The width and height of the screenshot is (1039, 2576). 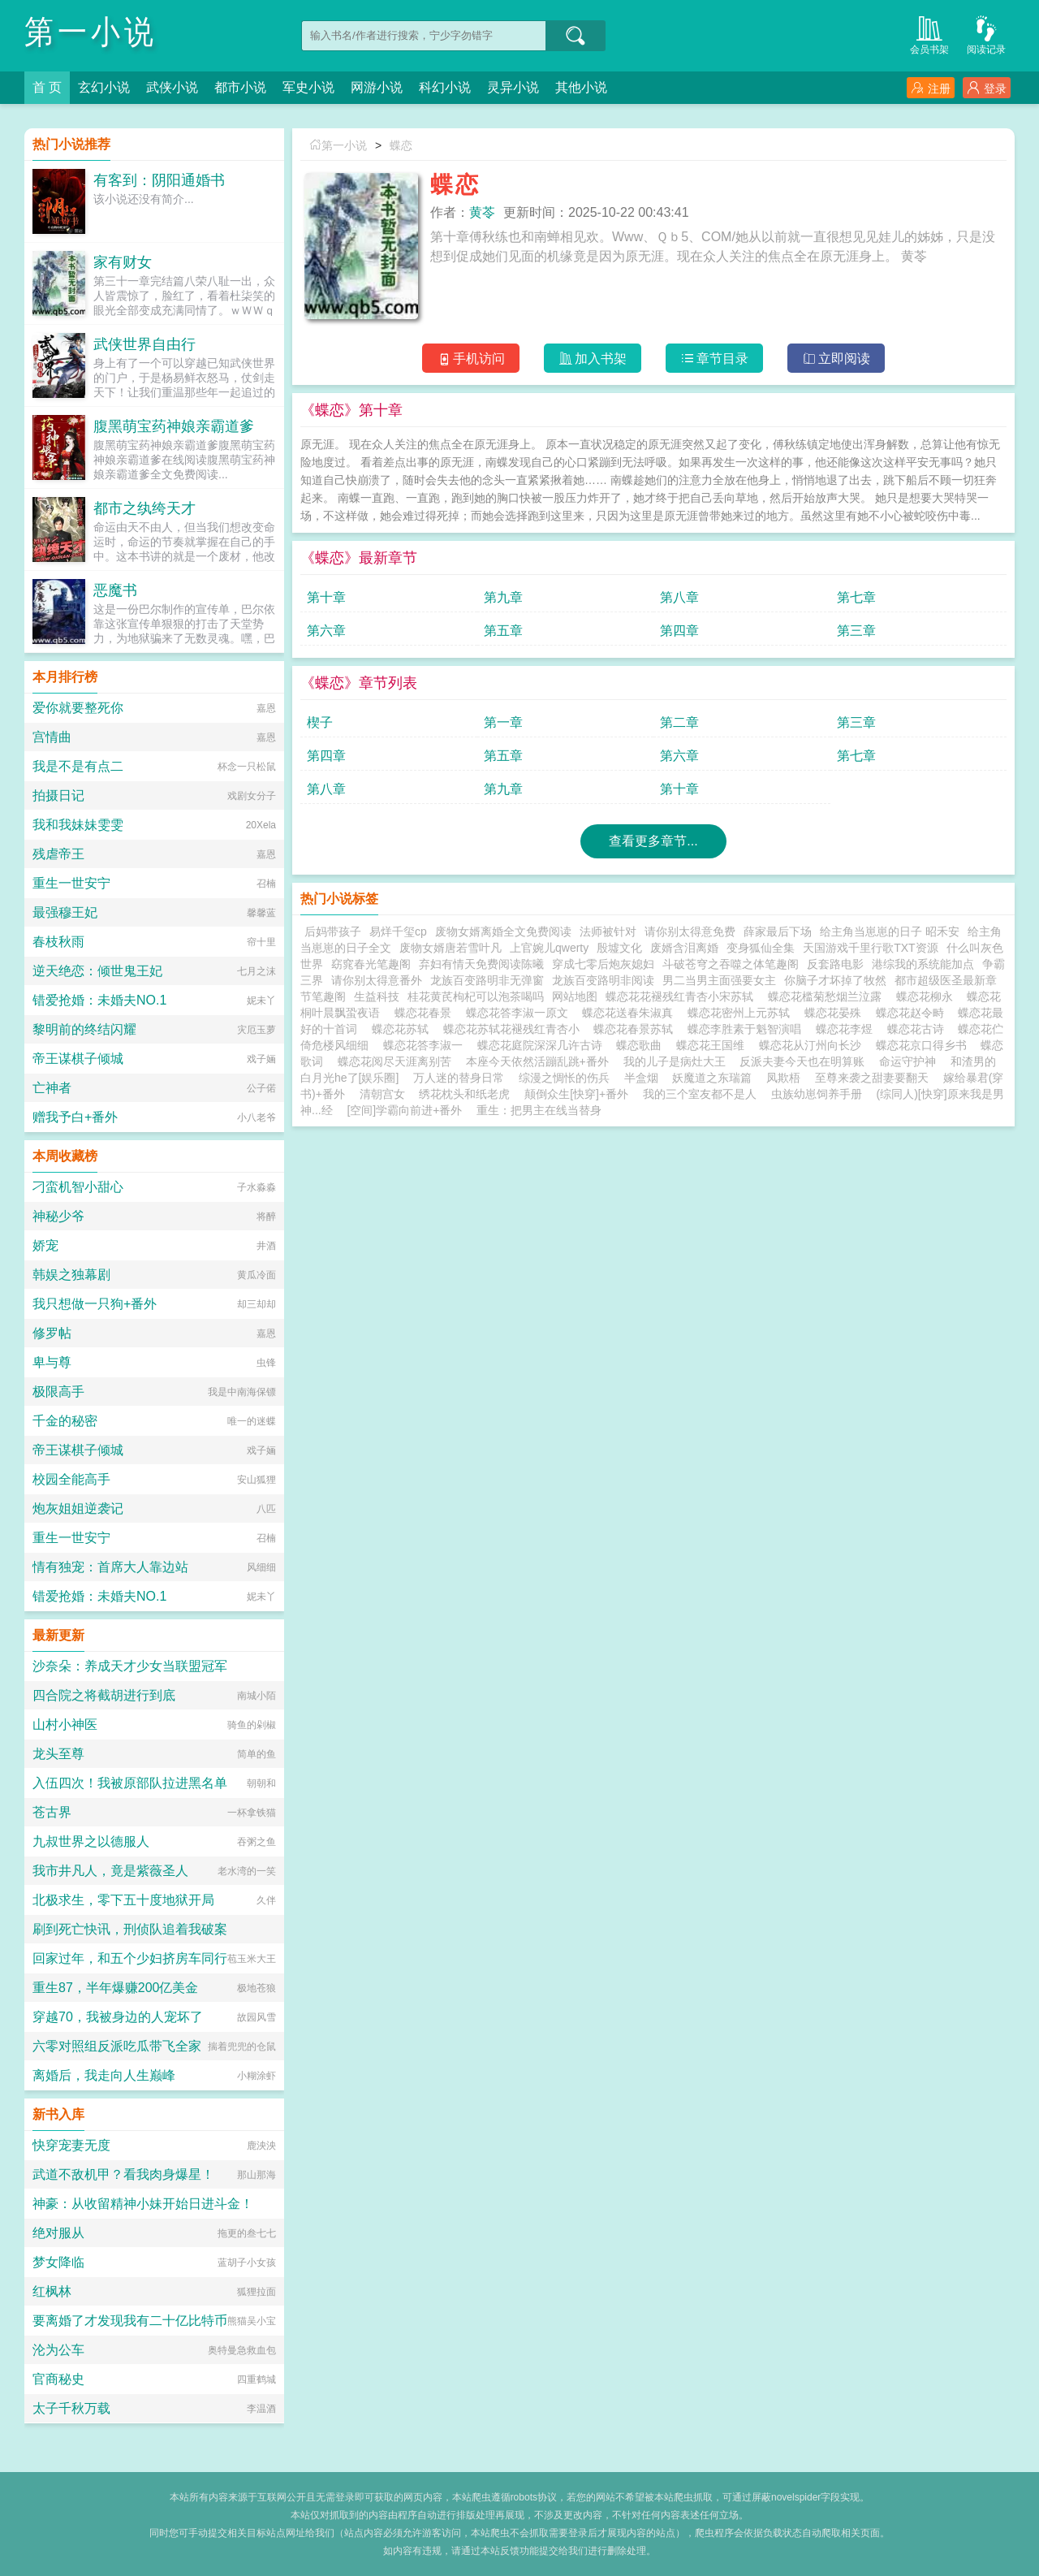 I want to click on 最强穆王妃, so click(x=64, y=912).